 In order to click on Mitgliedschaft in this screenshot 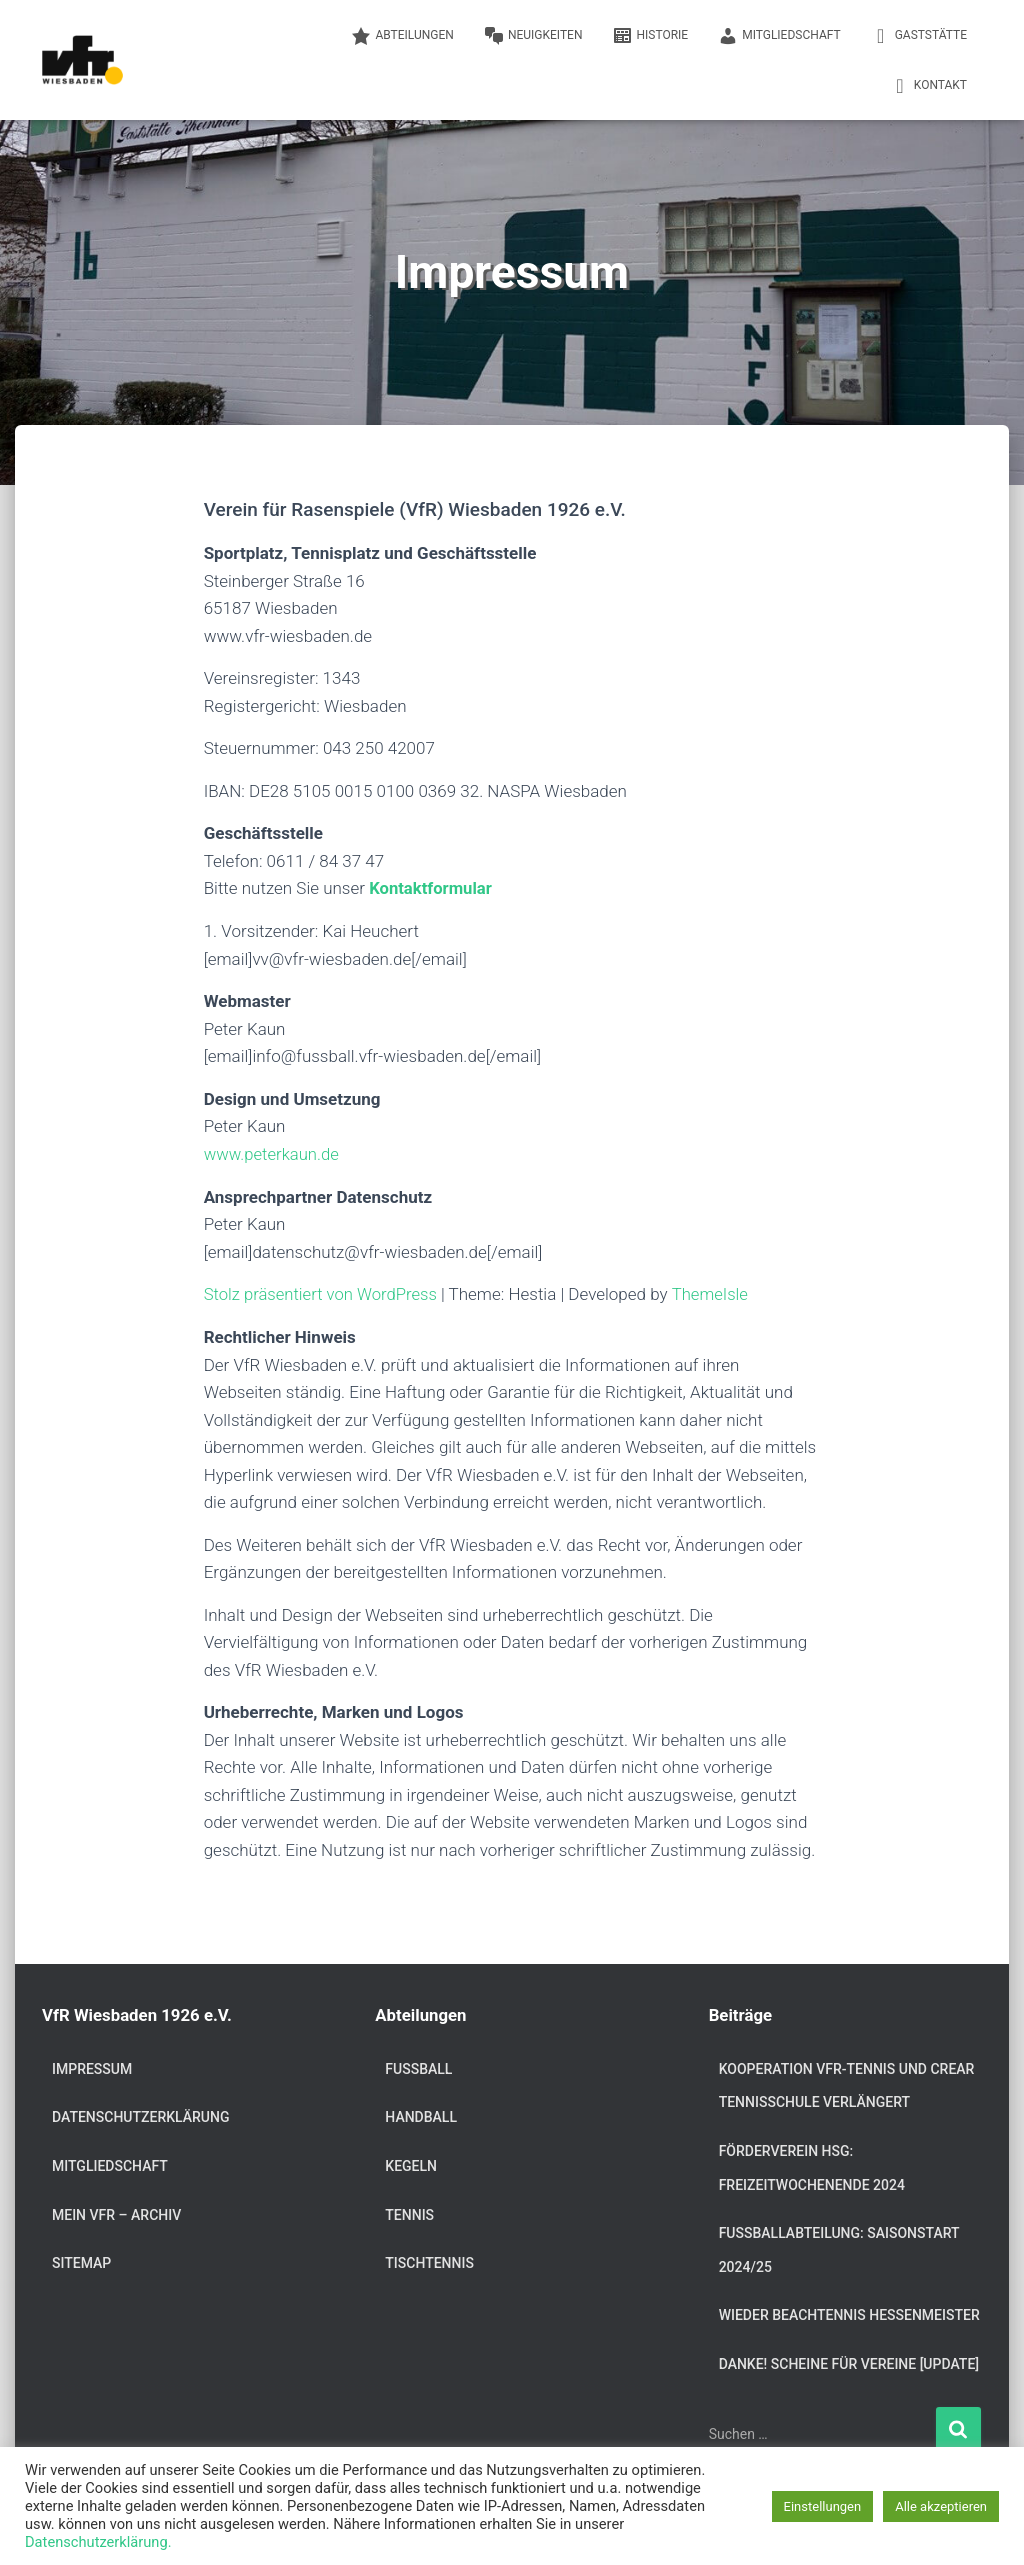, I will do `click(779, 36)`.